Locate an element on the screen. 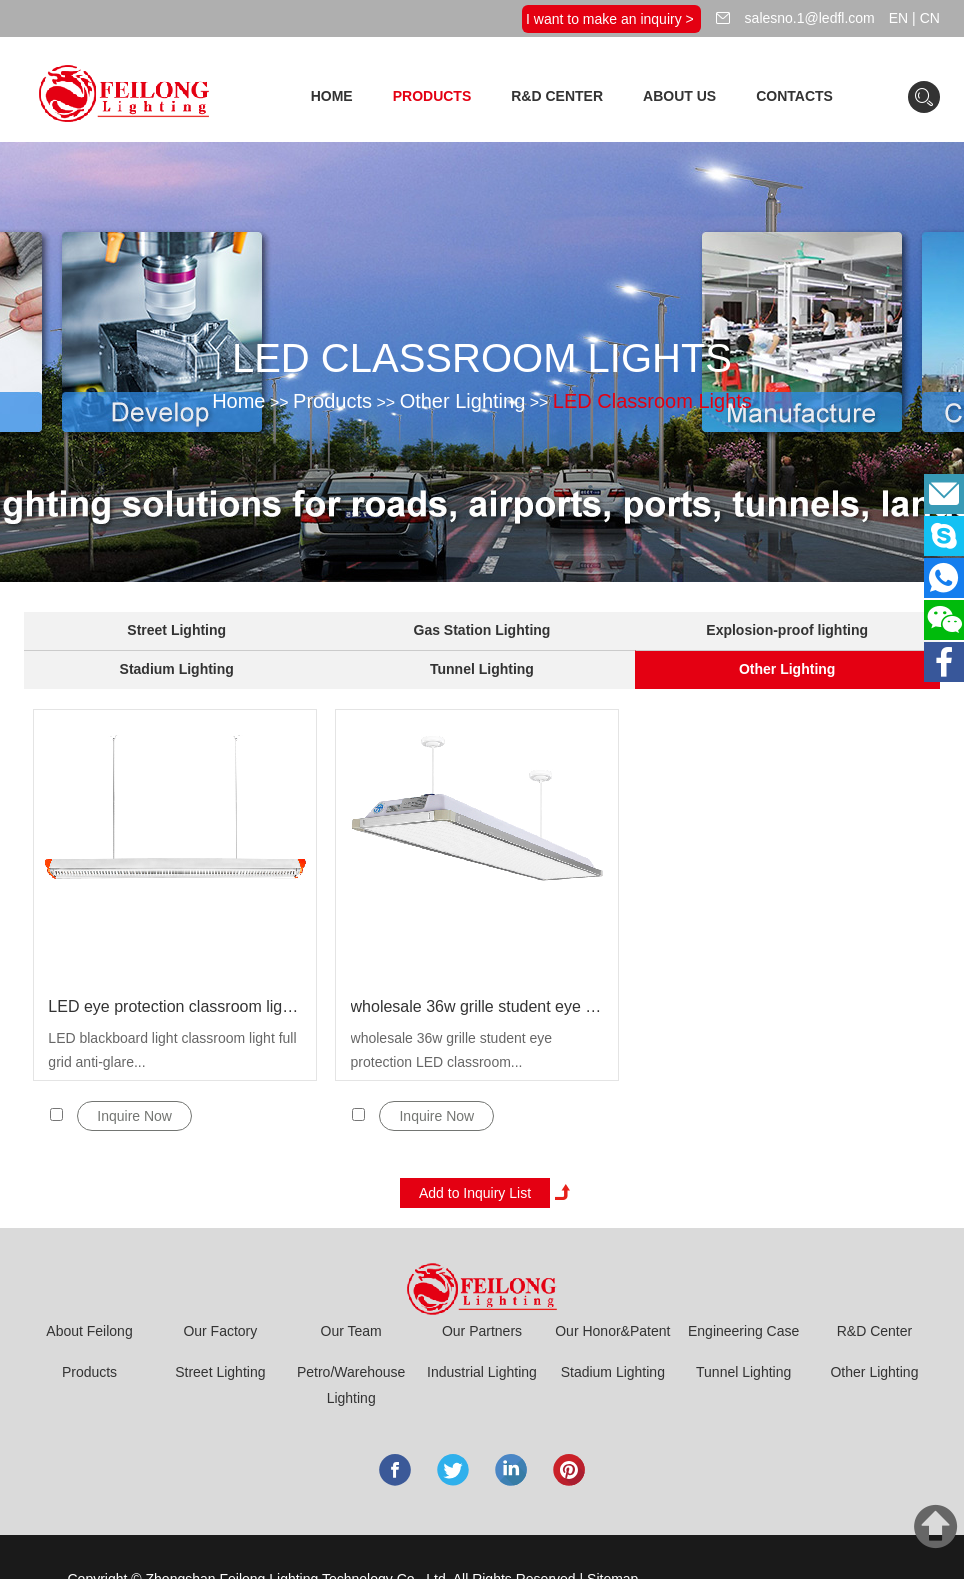 The width and height of the screenshot is (964, 1579). Petro/Warehouse Lighting is located at coordinates (351, 1385).